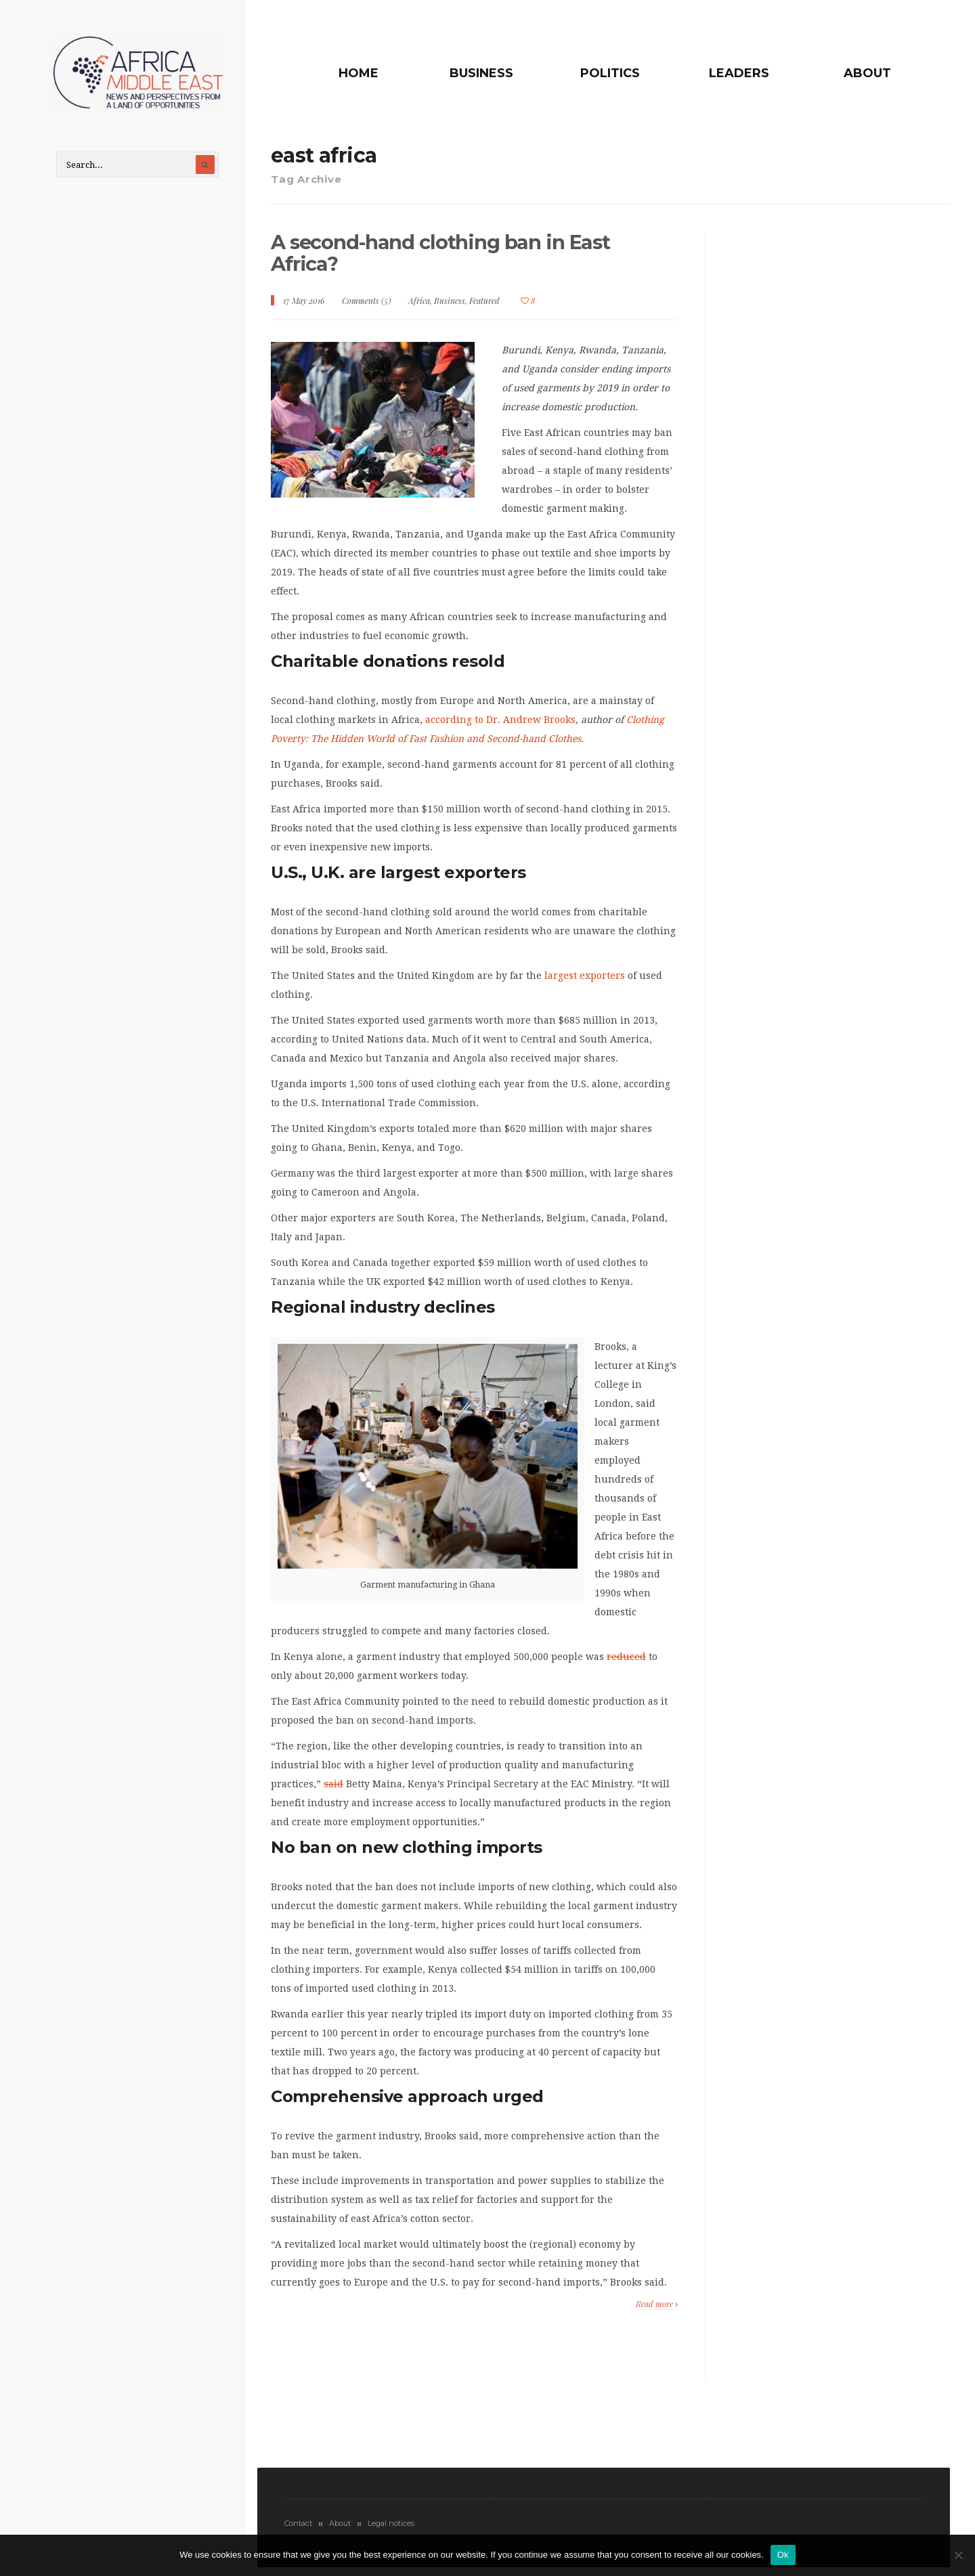  What do you see at coordinates (783, 2555) in the screenshot?
I see `Ok` at bounding box center [783, 2555].